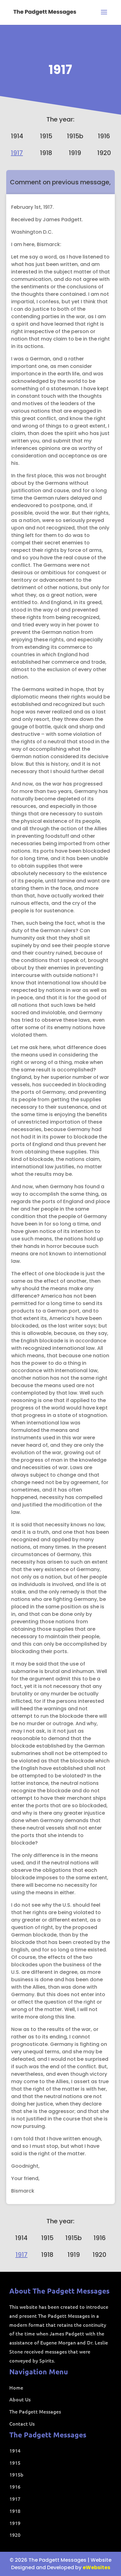 The image size is (121, 2576). What do you see at coordinates (46, 153) in the screenshot?
I see `1918` at bounding box center [46, 153].